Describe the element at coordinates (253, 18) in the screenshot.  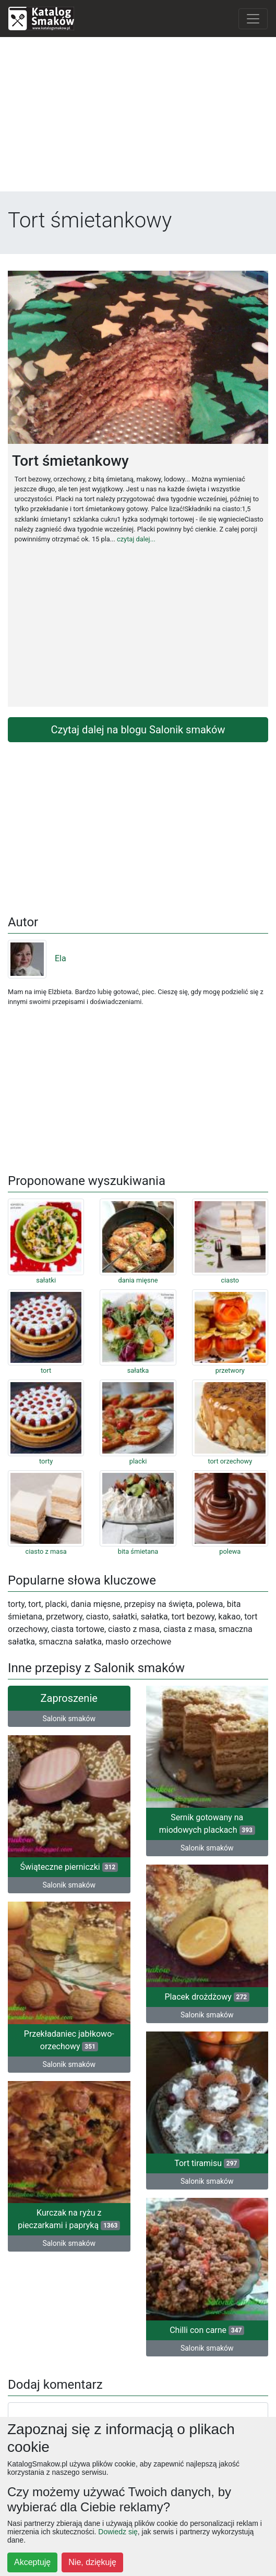
I see `[Toggle navigation]` at that location.